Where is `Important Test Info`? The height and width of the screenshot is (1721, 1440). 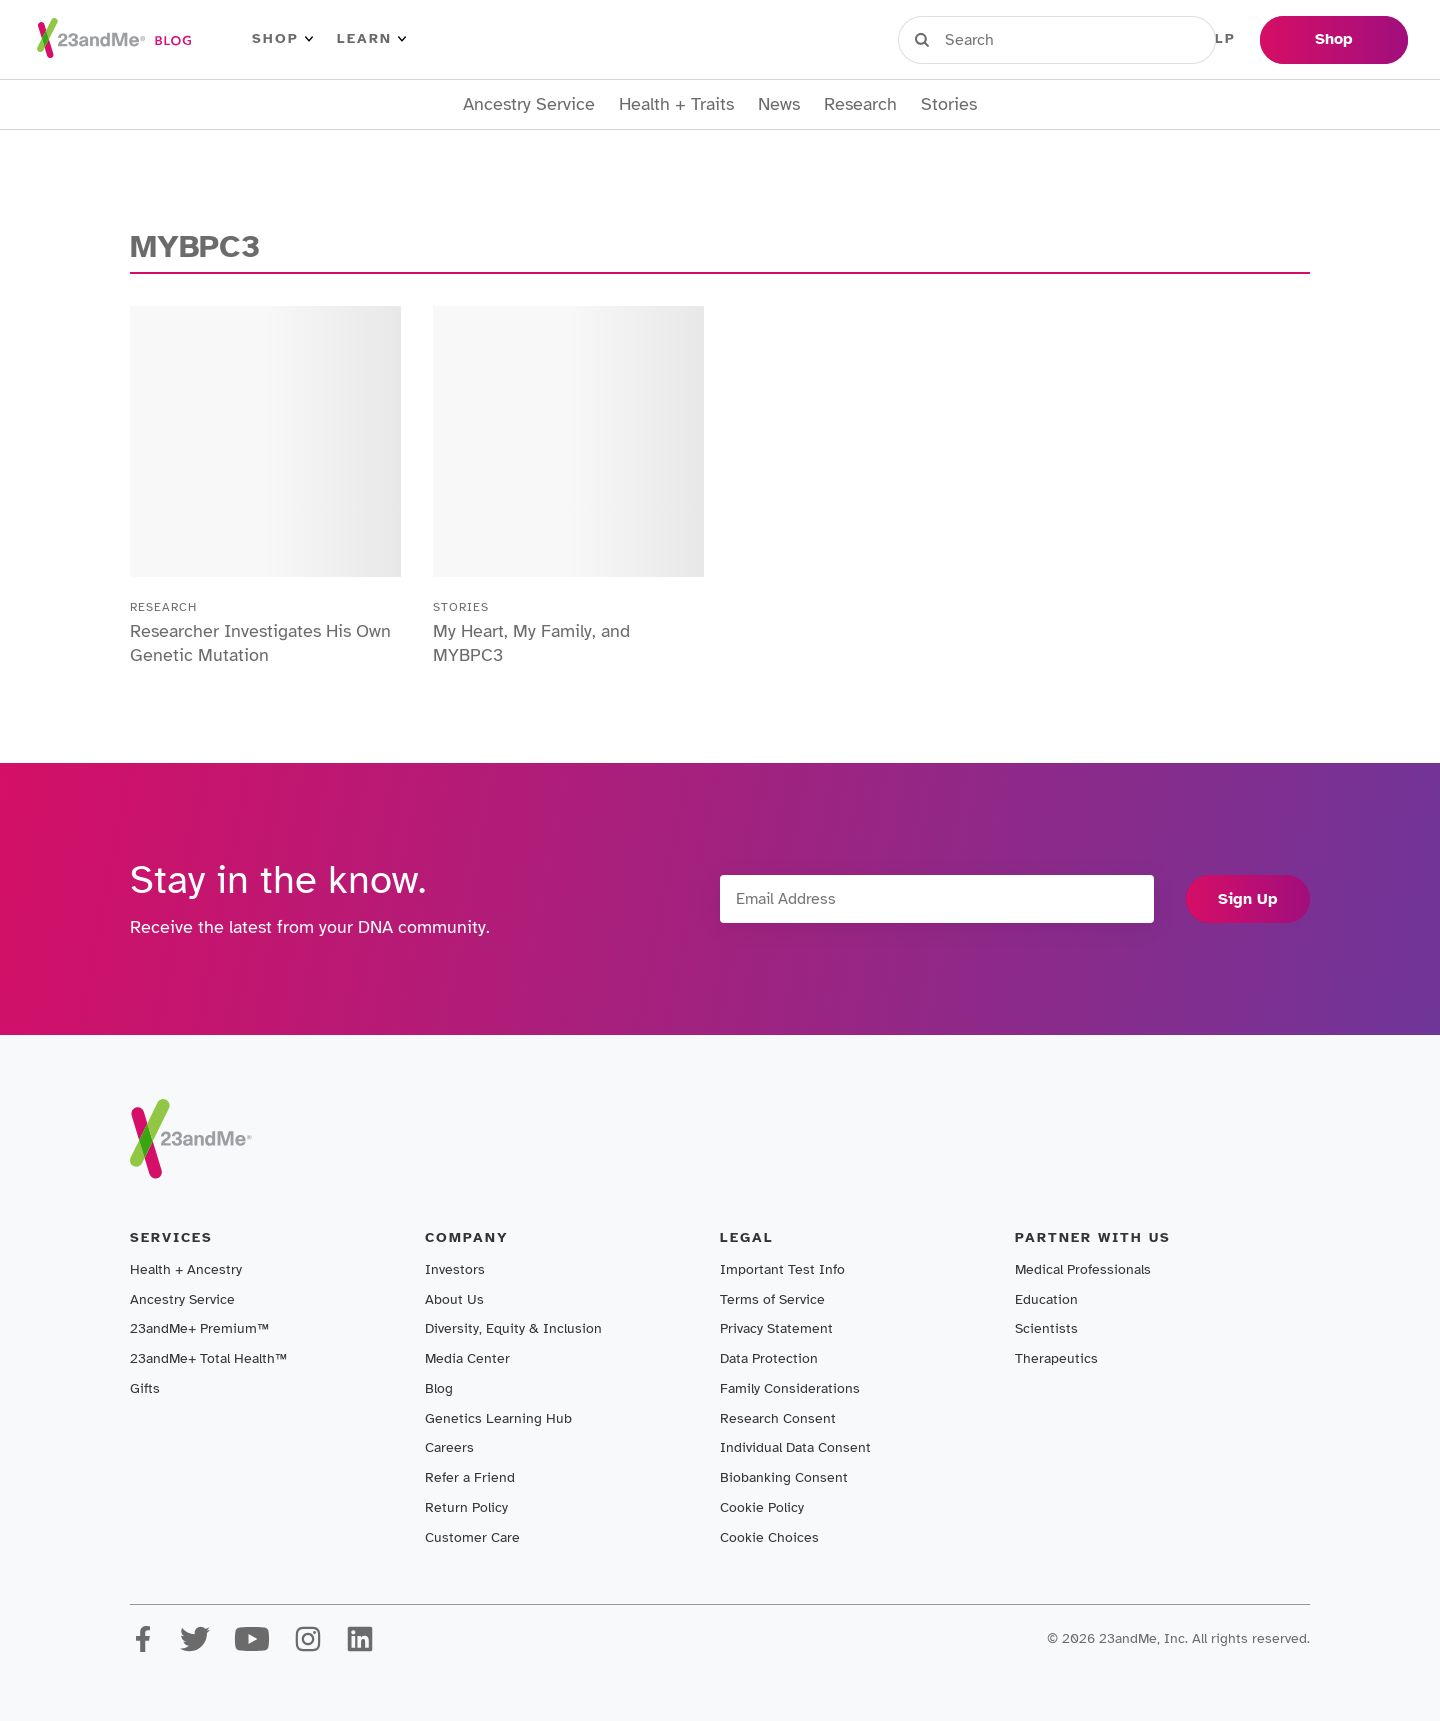 Important Test Info is located at coordinates (782, 1269).